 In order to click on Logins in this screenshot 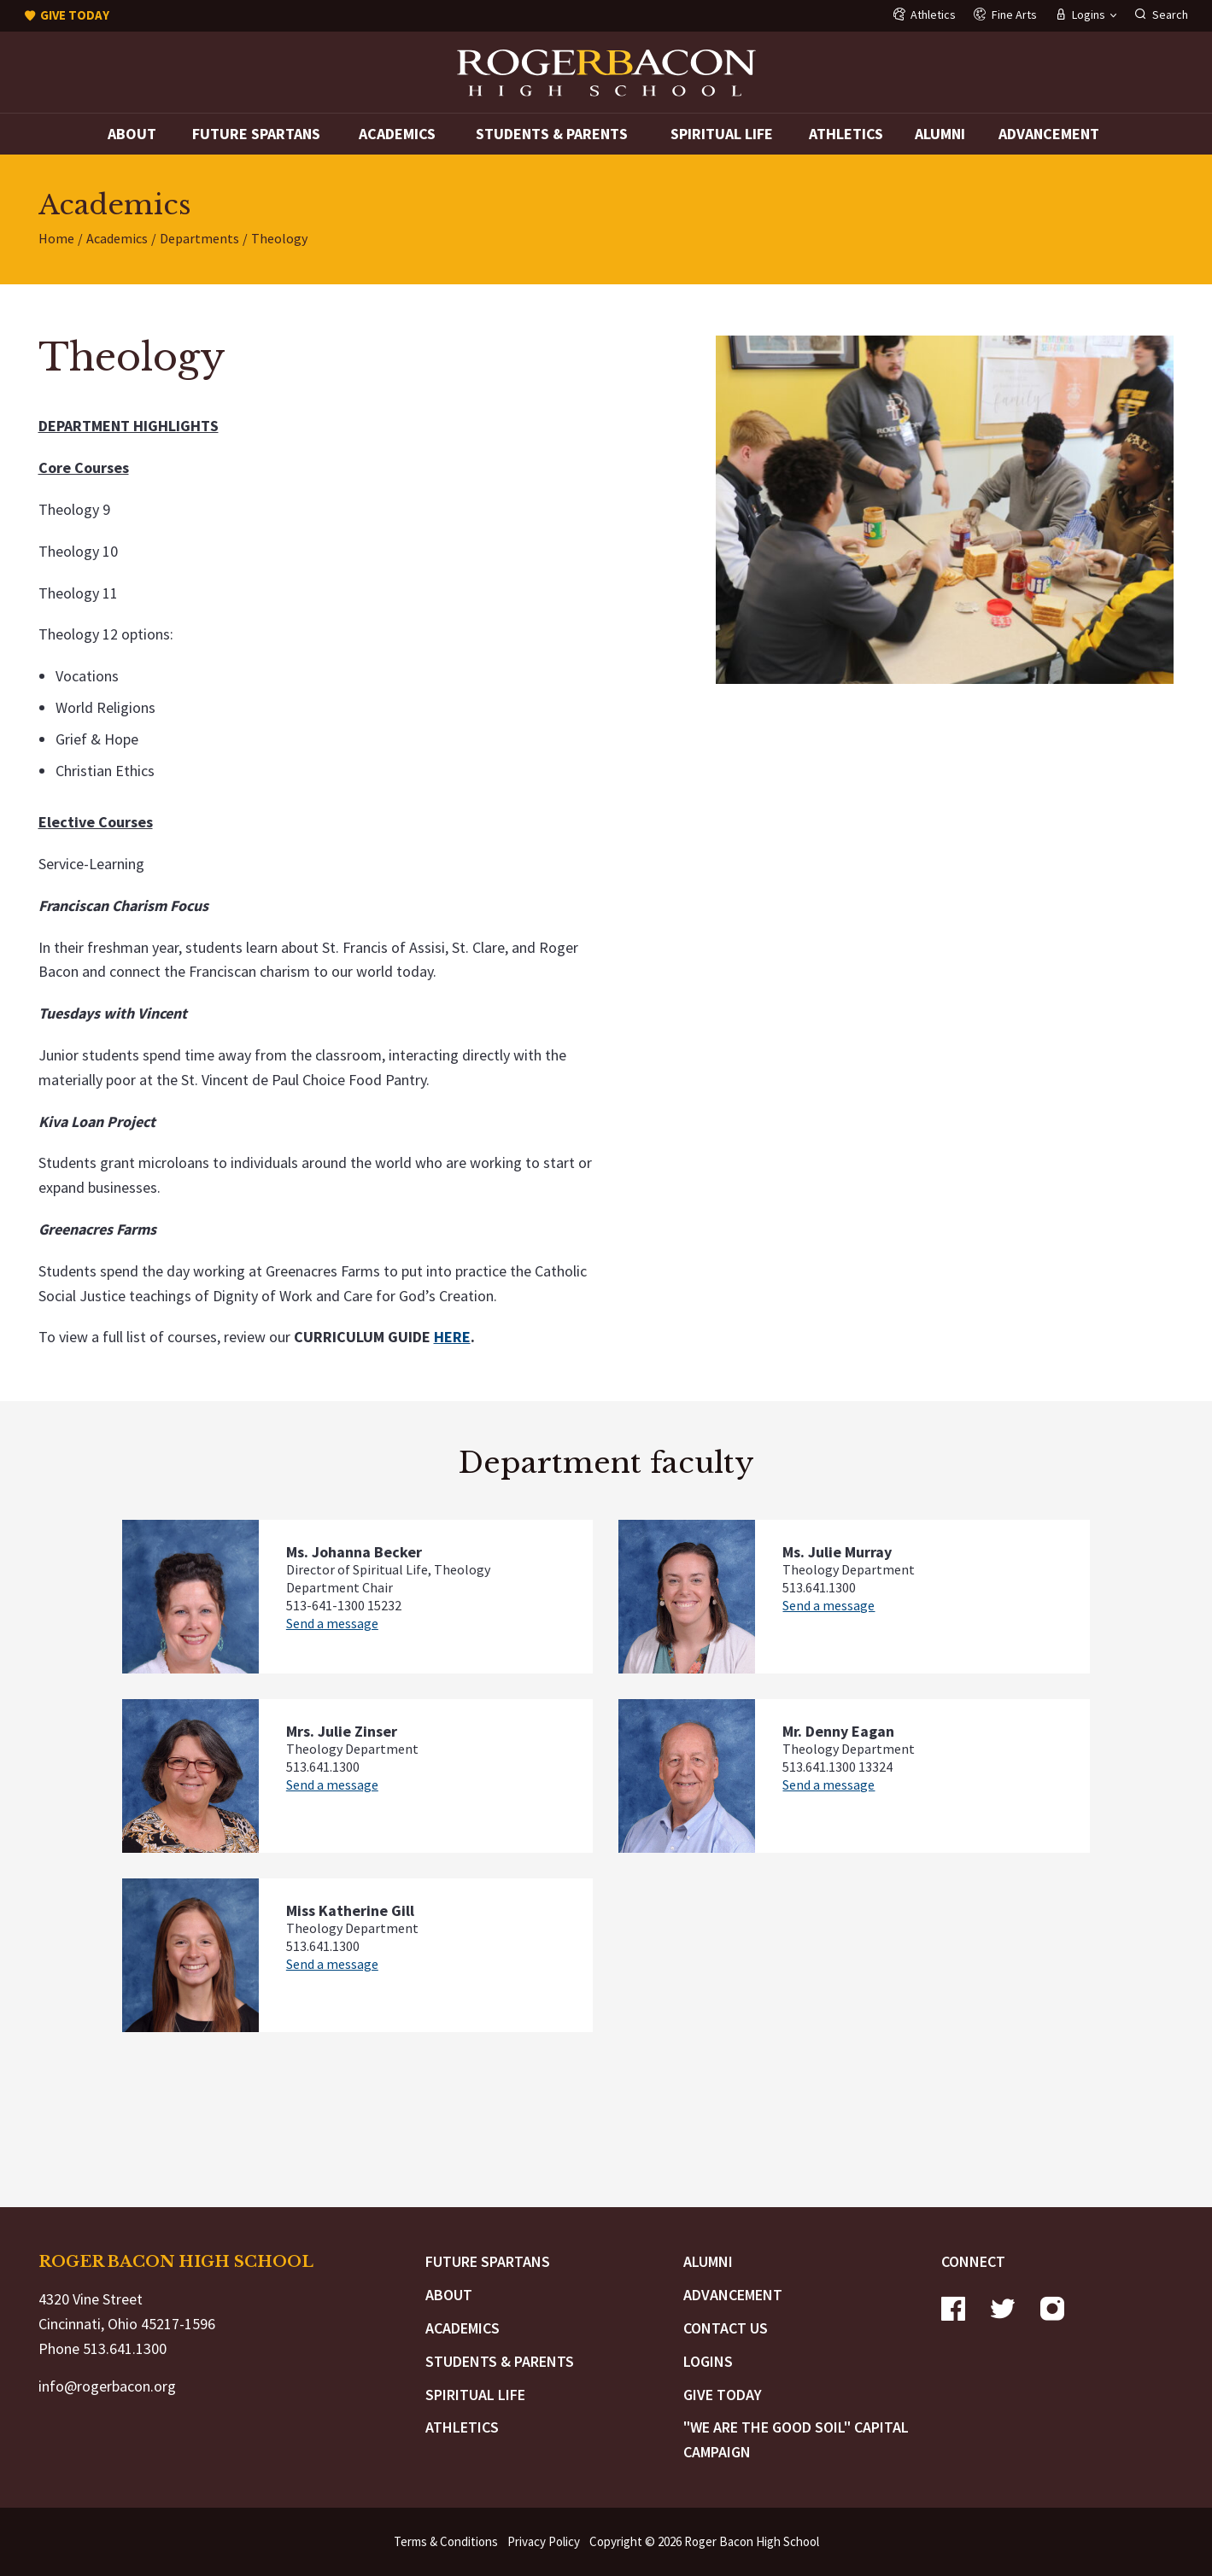, I will do `click(708, 2361)`.